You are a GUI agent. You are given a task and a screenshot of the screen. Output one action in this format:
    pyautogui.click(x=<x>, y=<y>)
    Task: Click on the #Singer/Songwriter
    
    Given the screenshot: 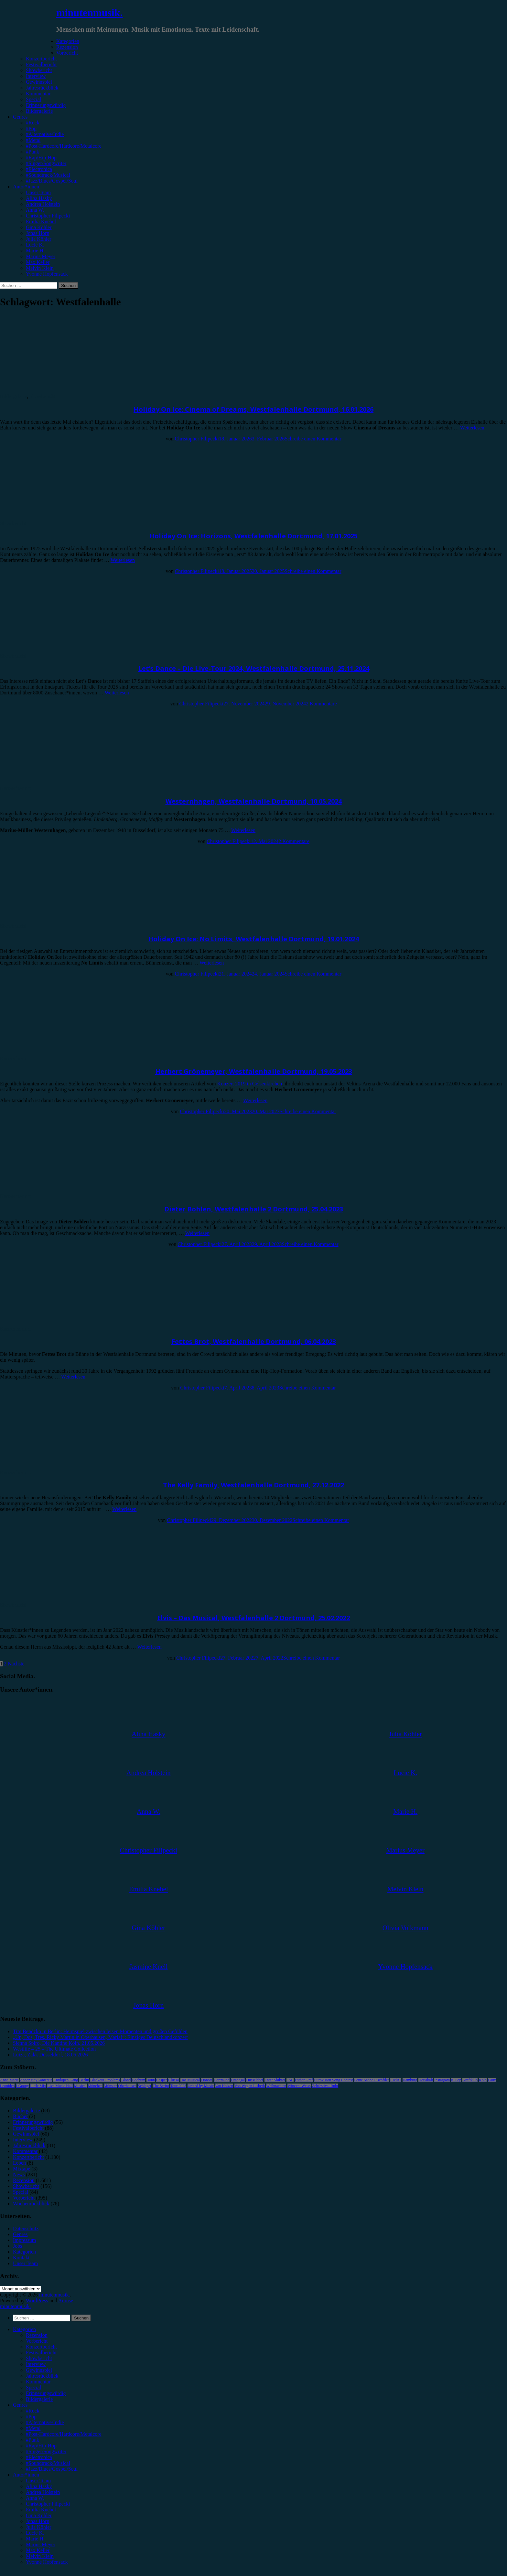 What is the action you would take?
    pyautogui.click(x=46, y=163)
    